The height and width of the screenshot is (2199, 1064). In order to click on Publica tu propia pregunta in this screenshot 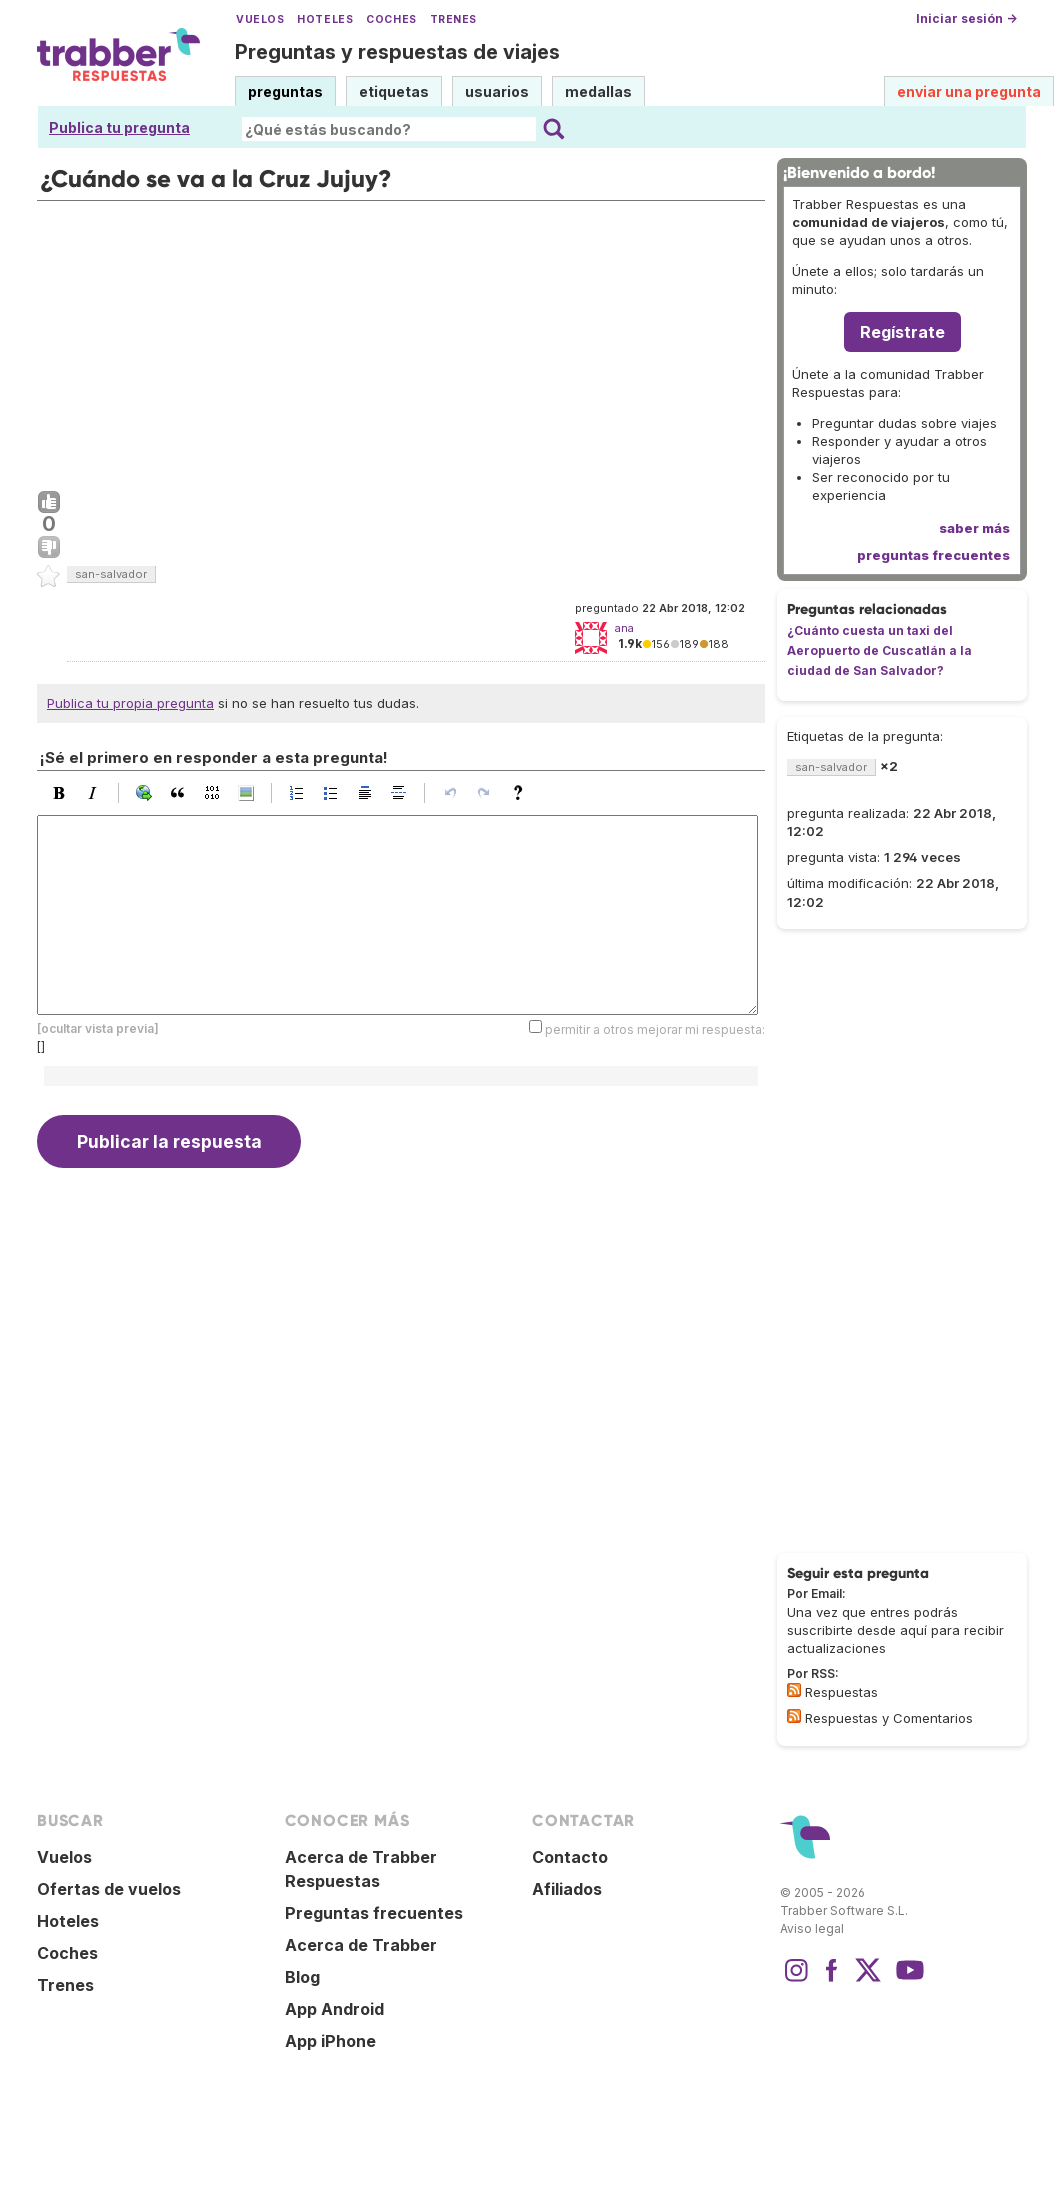, I will do `click(130, 703)`.